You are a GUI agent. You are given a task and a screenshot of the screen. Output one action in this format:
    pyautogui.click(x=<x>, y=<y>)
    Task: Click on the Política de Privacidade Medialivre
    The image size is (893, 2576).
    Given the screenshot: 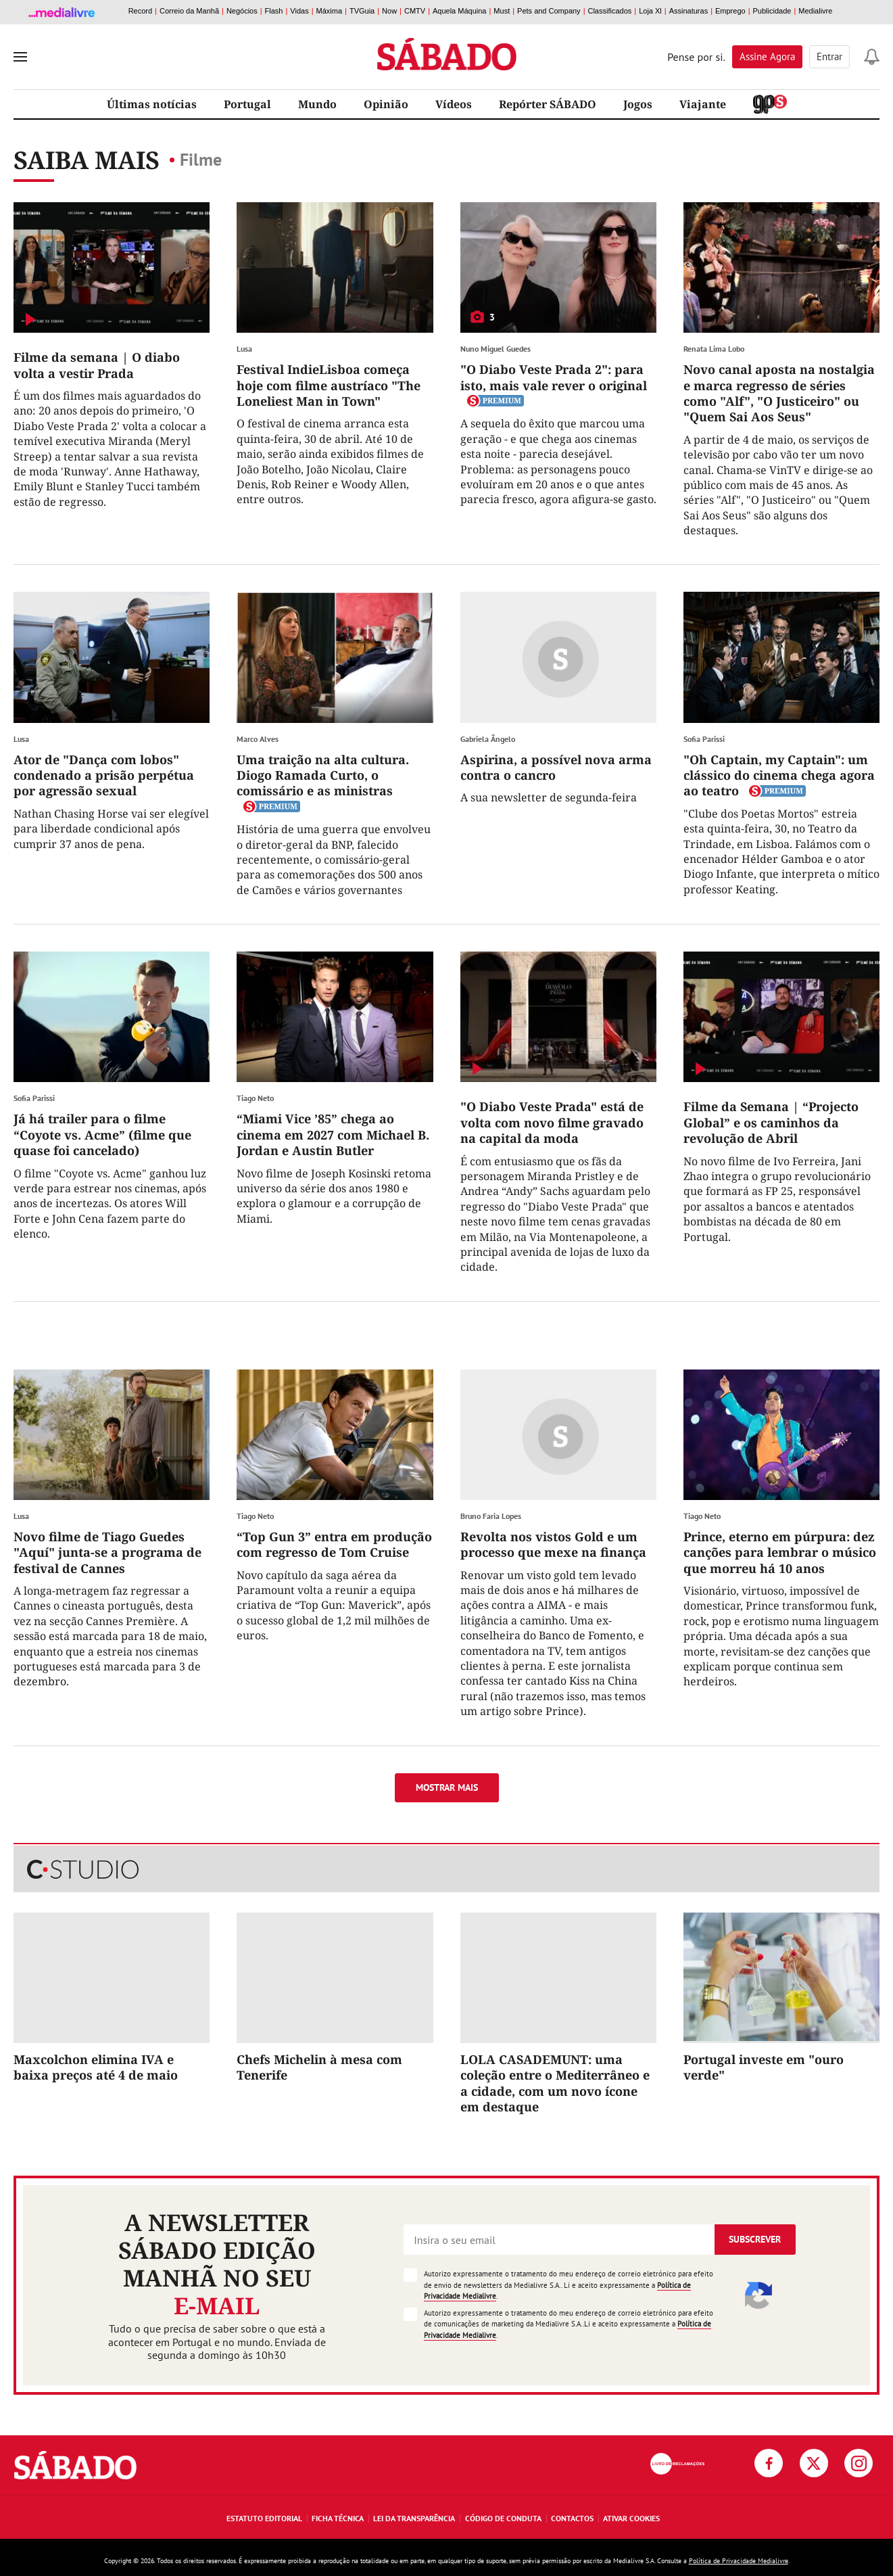 What is the action you would take?
    pyautogui.click(x=738, y=2560)
    